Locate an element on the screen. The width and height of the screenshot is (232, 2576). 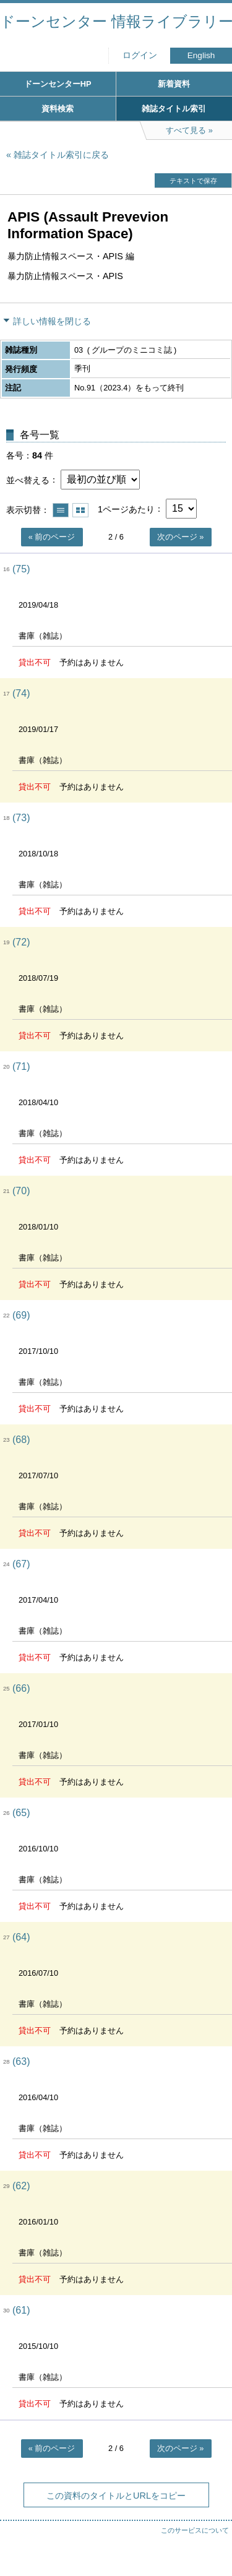
資料検索 is located at coordinates (57, 108).